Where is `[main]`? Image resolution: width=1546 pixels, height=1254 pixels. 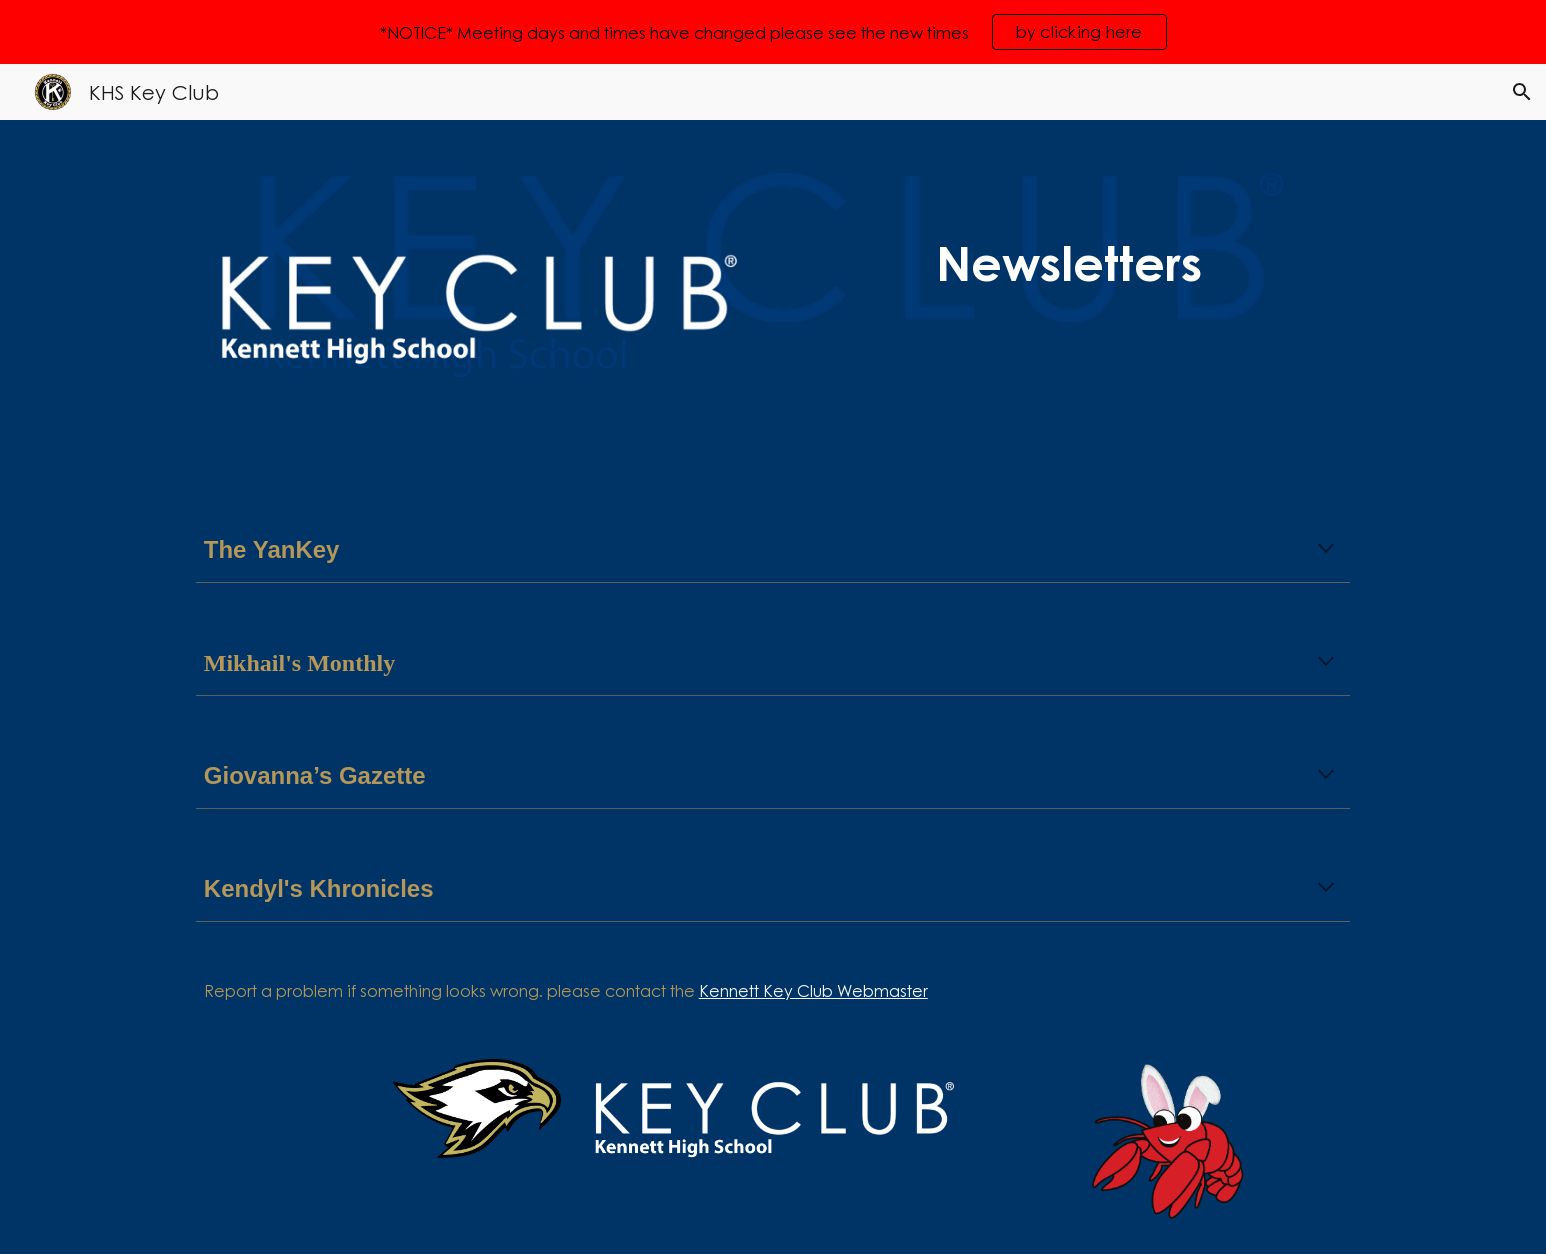
[main] is located at coordinates (1069, 263).